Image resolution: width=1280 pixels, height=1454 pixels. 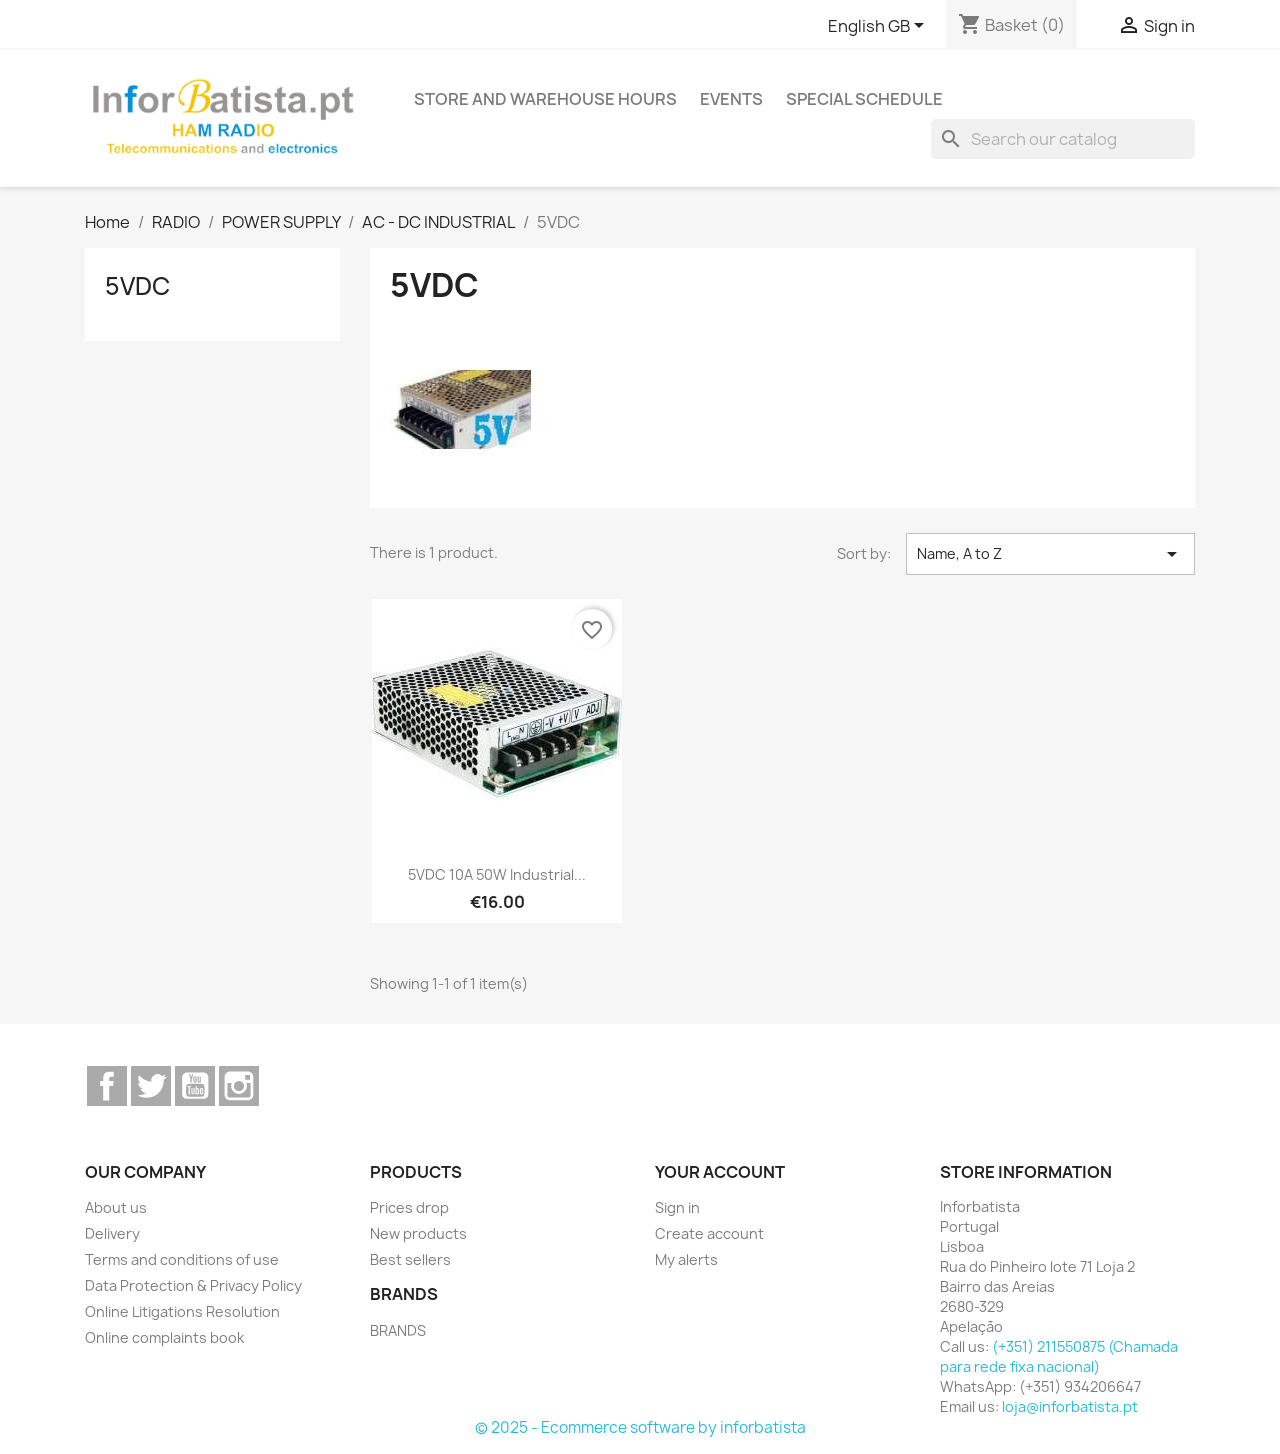 I want to click on Terms and conditions of use, so click(x=182, y=1259).